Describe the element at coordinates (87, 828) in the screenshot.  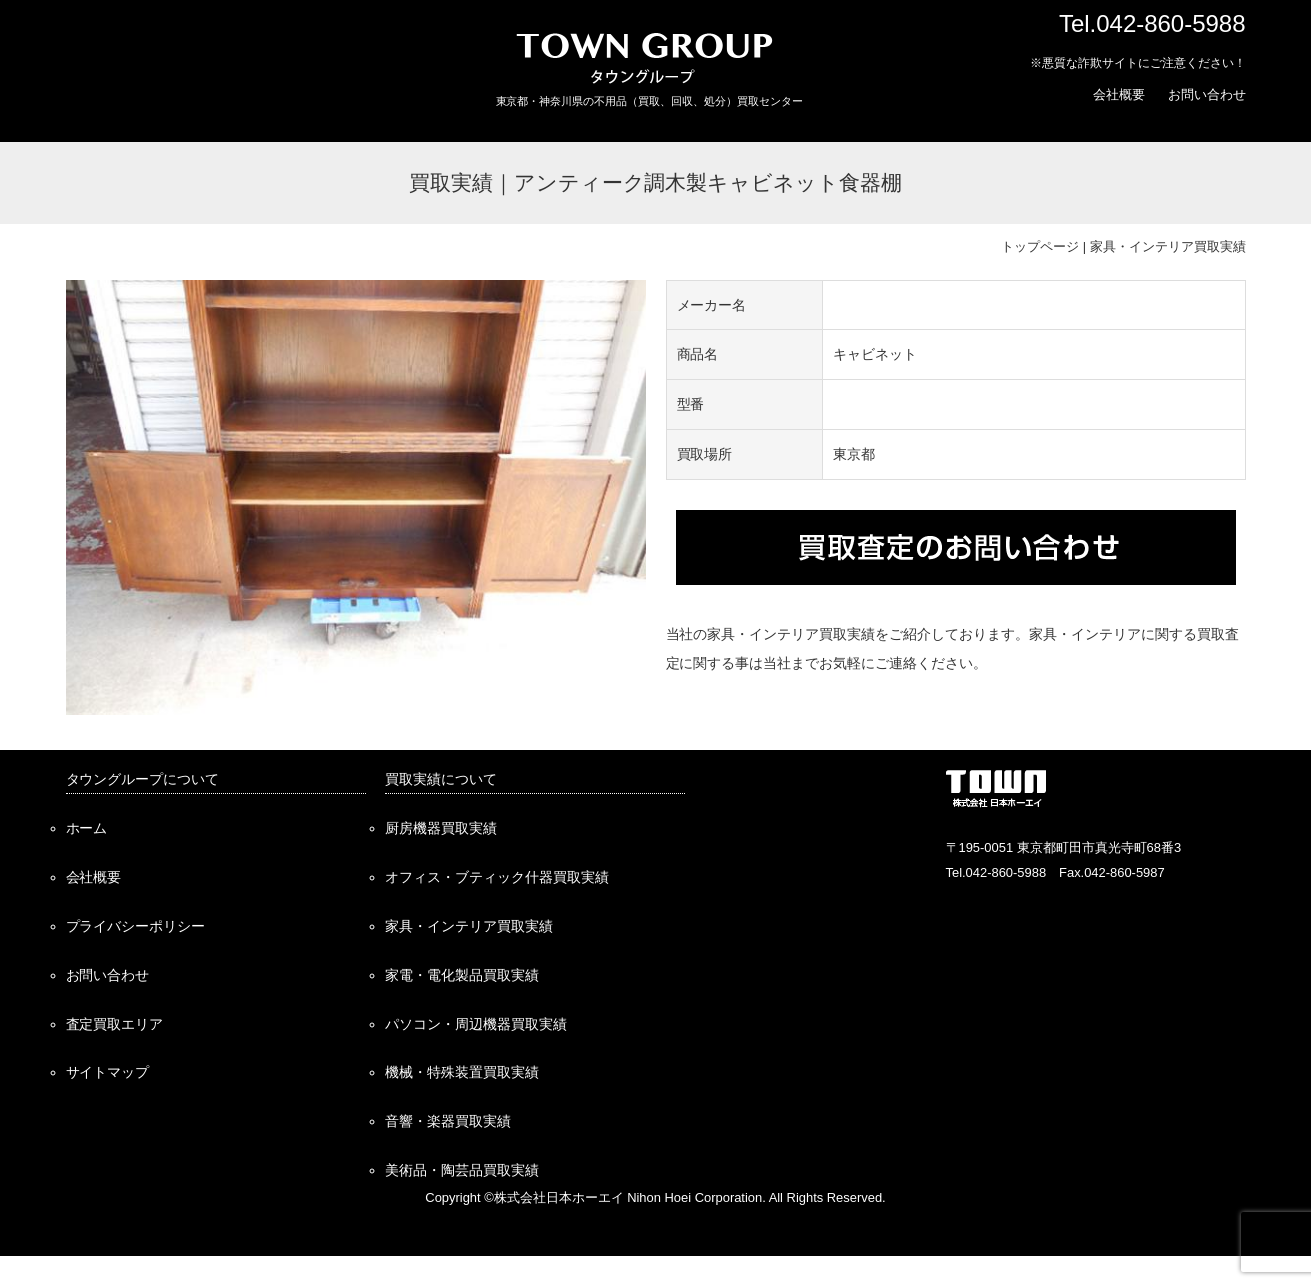
I see `ホーム` at that location.